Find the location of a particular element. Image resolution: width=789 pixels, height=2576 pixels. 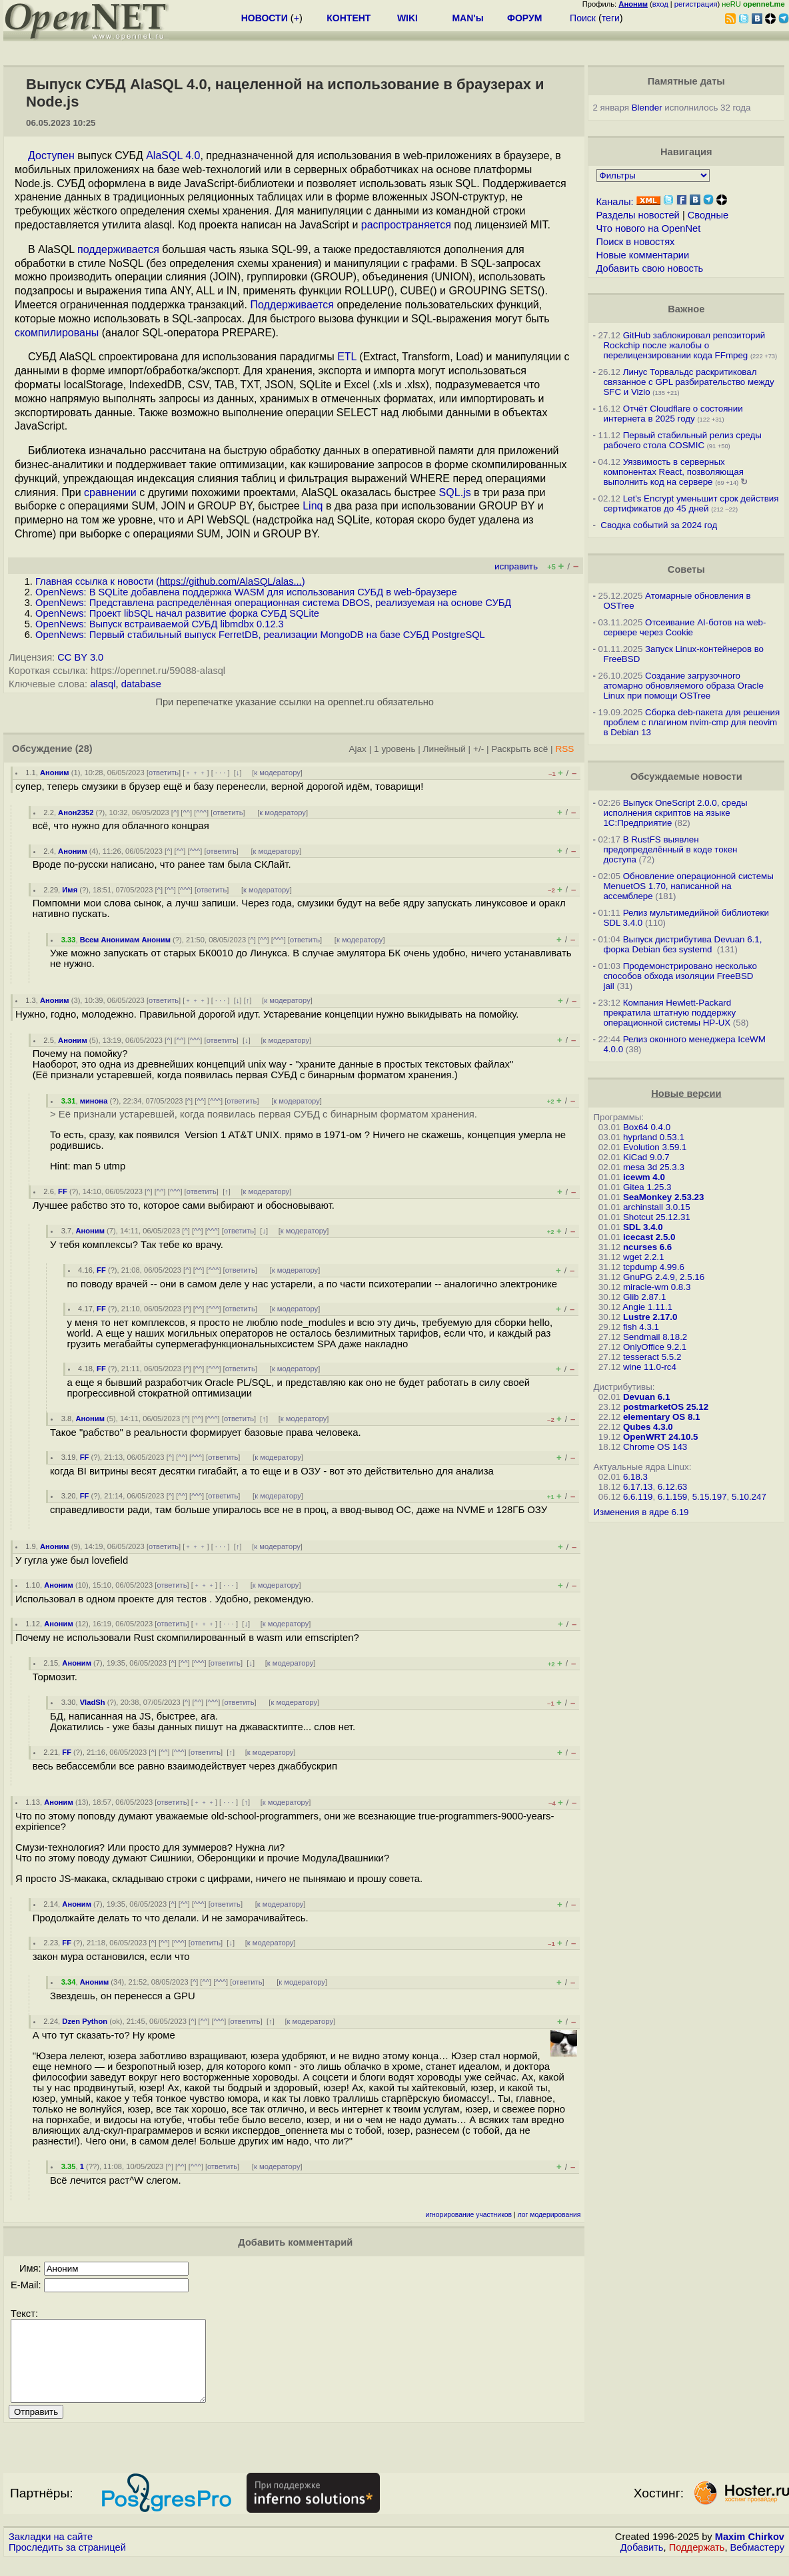

OpenNews: Первый стабильный выпуск FerretDB, реализации MongoDB на базе СУБД PostgreSQL is located at coordinates (260, 634).